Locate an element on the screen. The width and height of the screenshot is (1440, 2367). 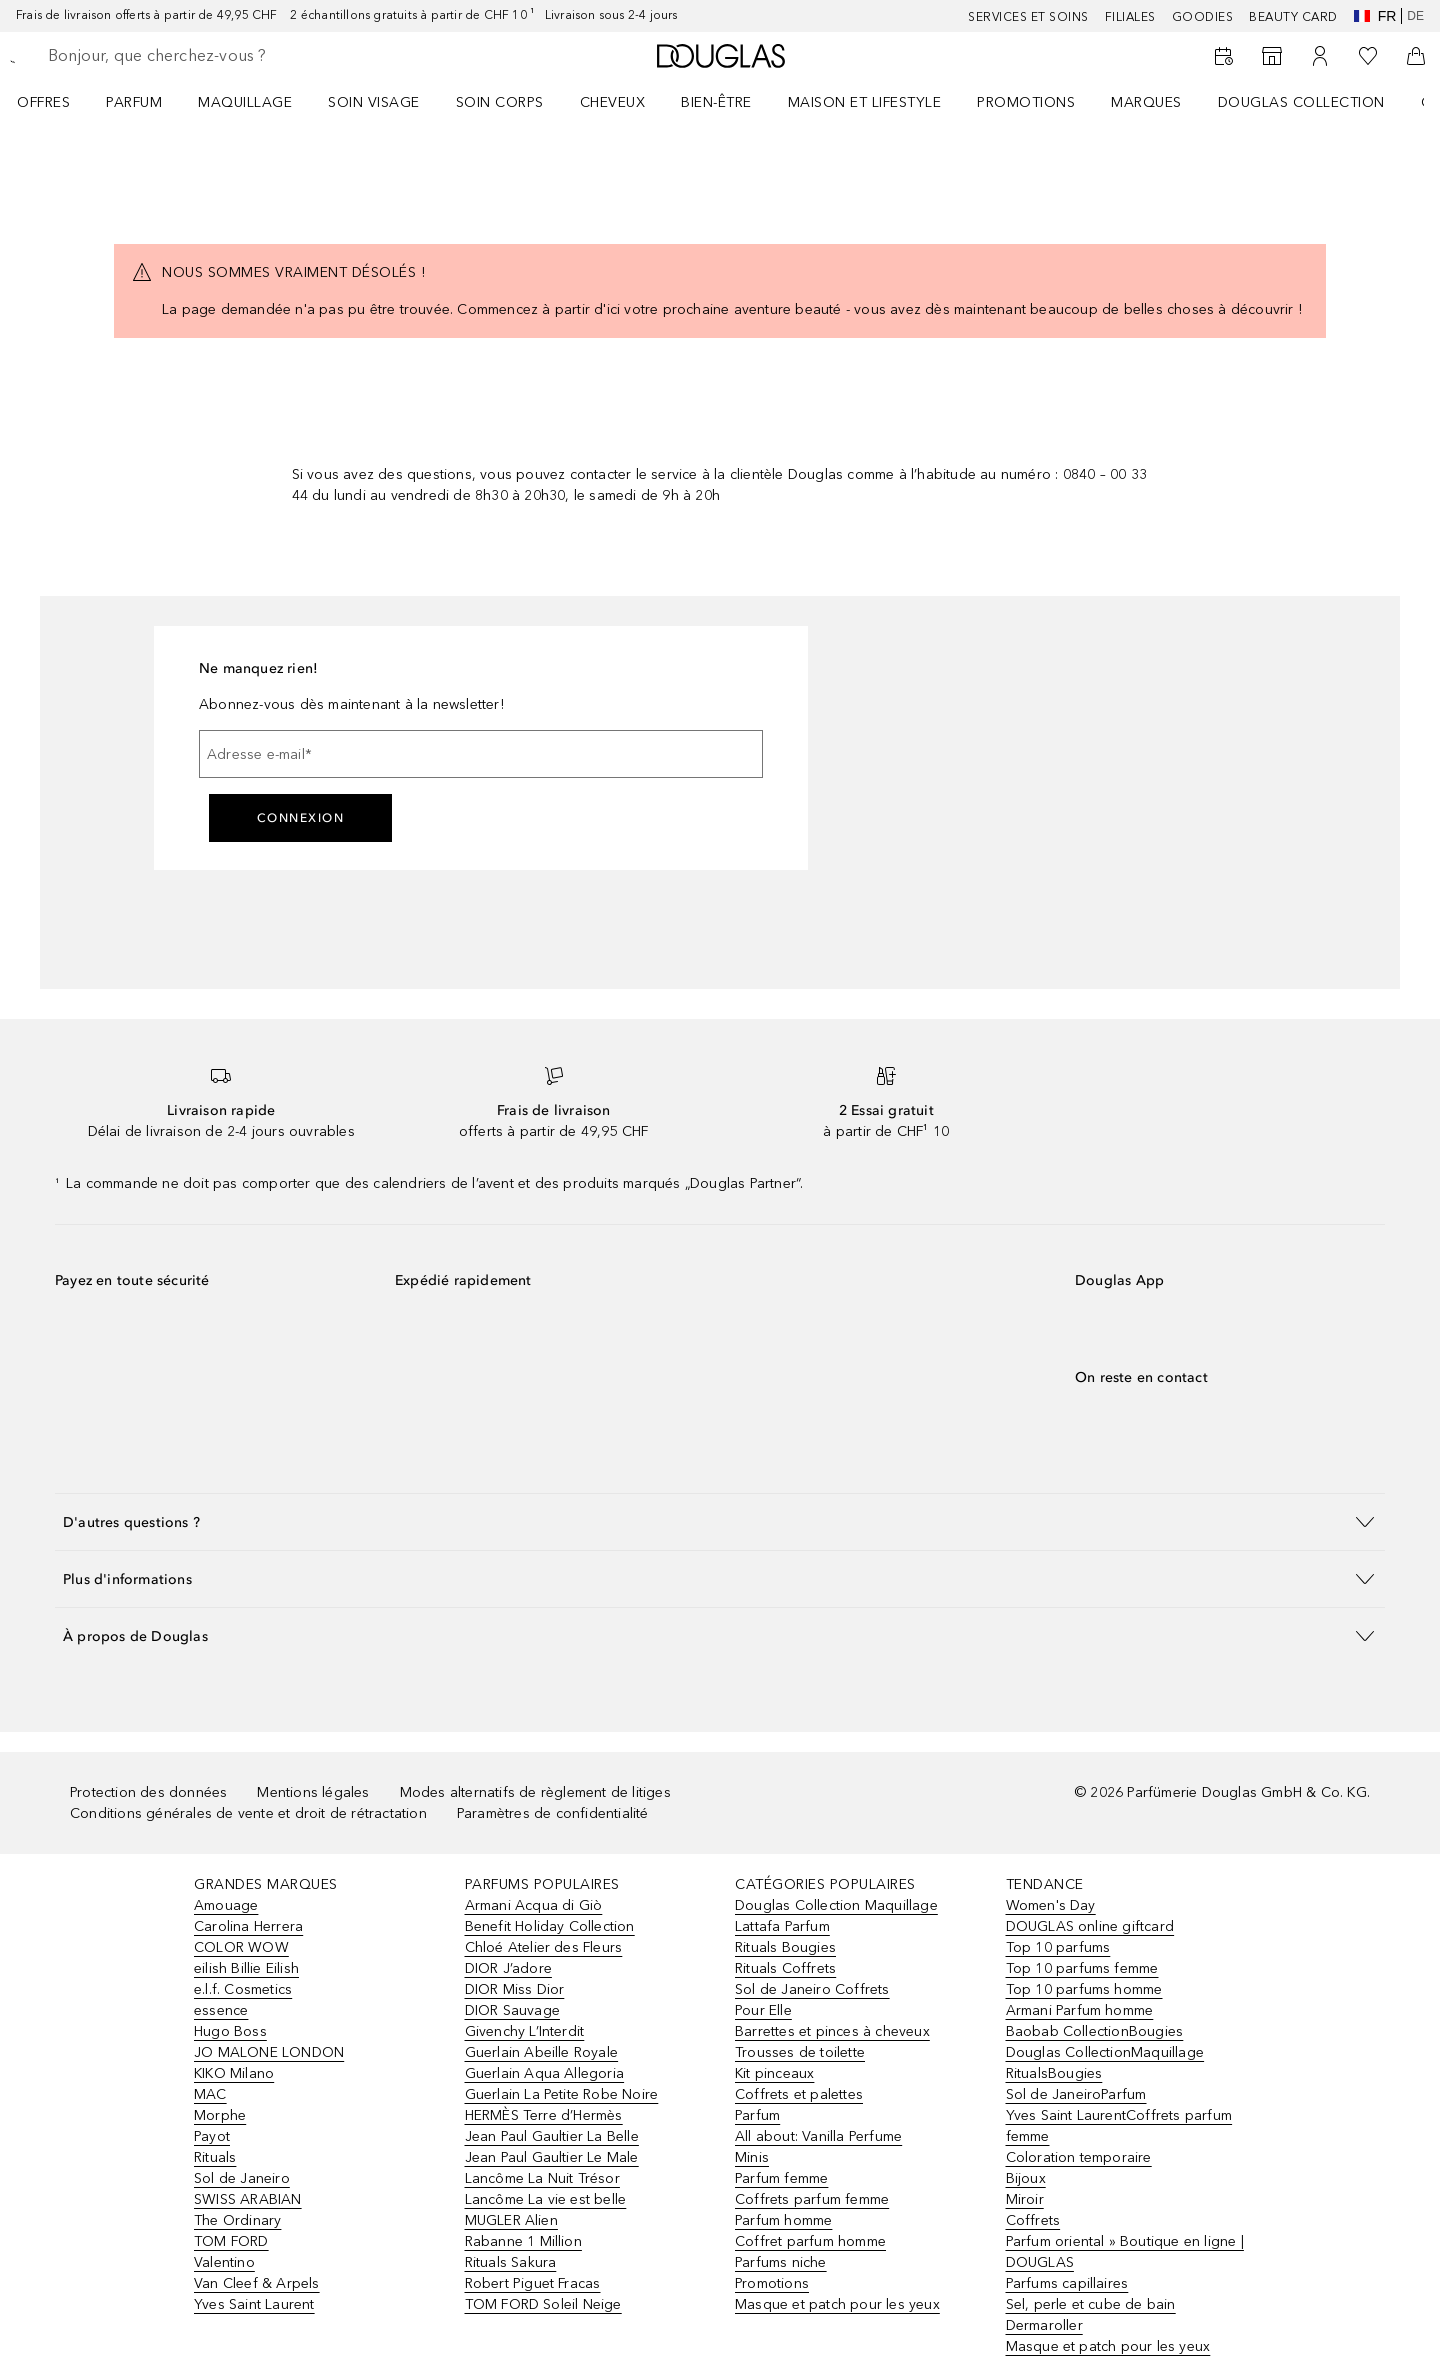
Yves Saint LaurentCoffrets parfum femme is located at coordinates (1119, 2126).